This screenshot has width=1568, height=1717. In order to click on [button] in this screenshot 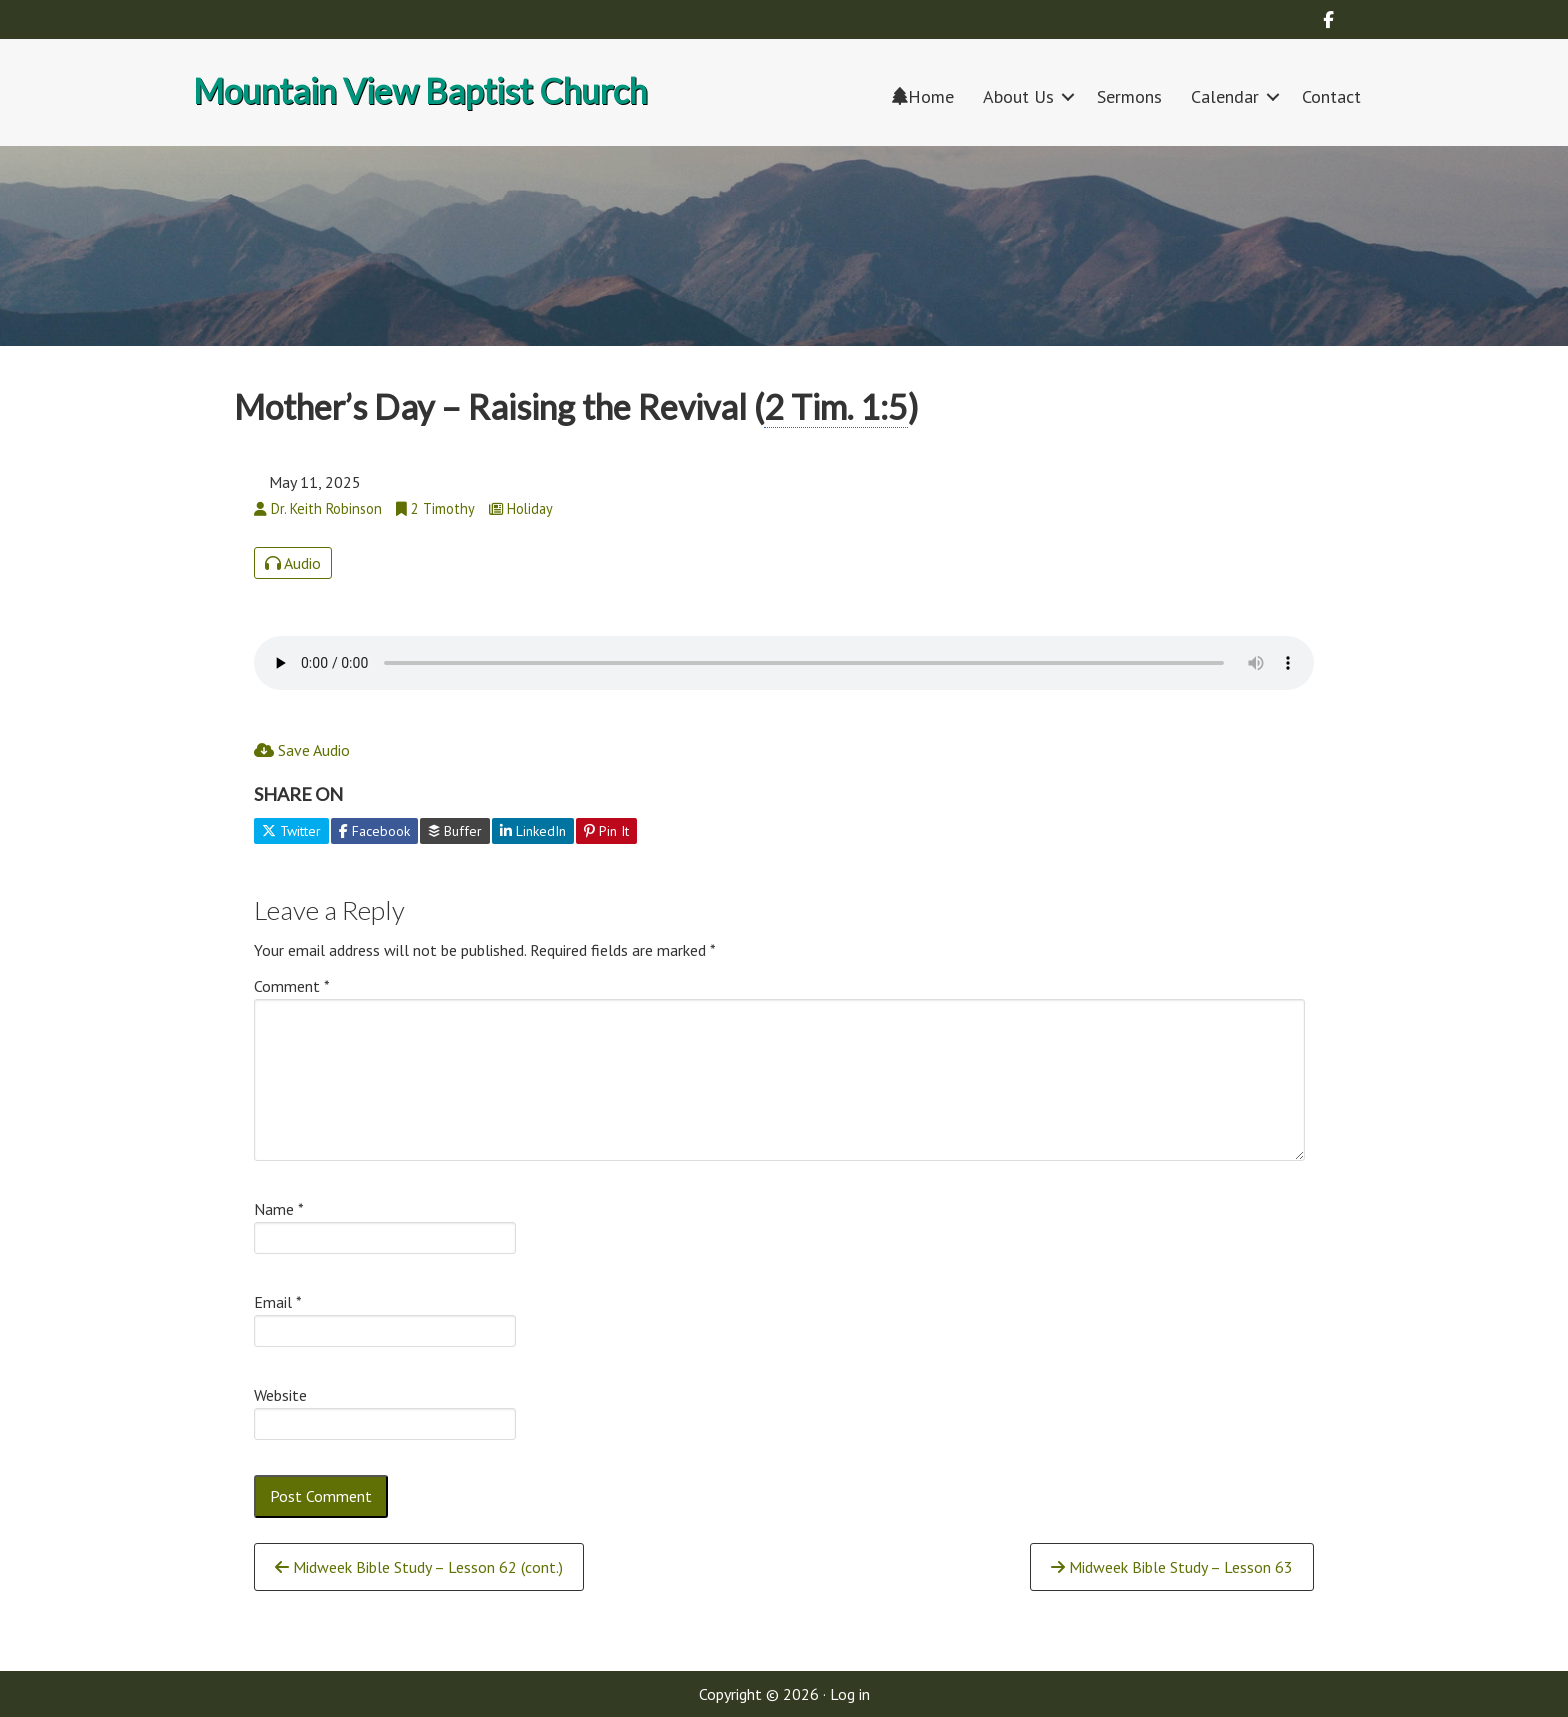, I will do `click(1068, 96)`.